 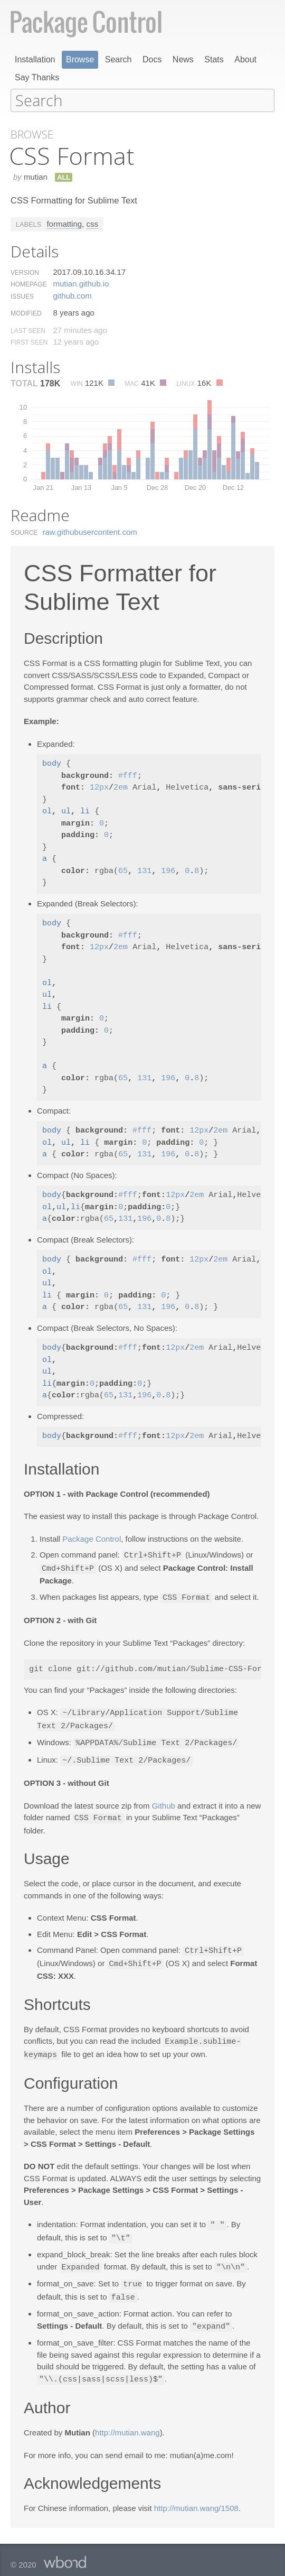 I want to click on Browse, so click(x=80, y=59).